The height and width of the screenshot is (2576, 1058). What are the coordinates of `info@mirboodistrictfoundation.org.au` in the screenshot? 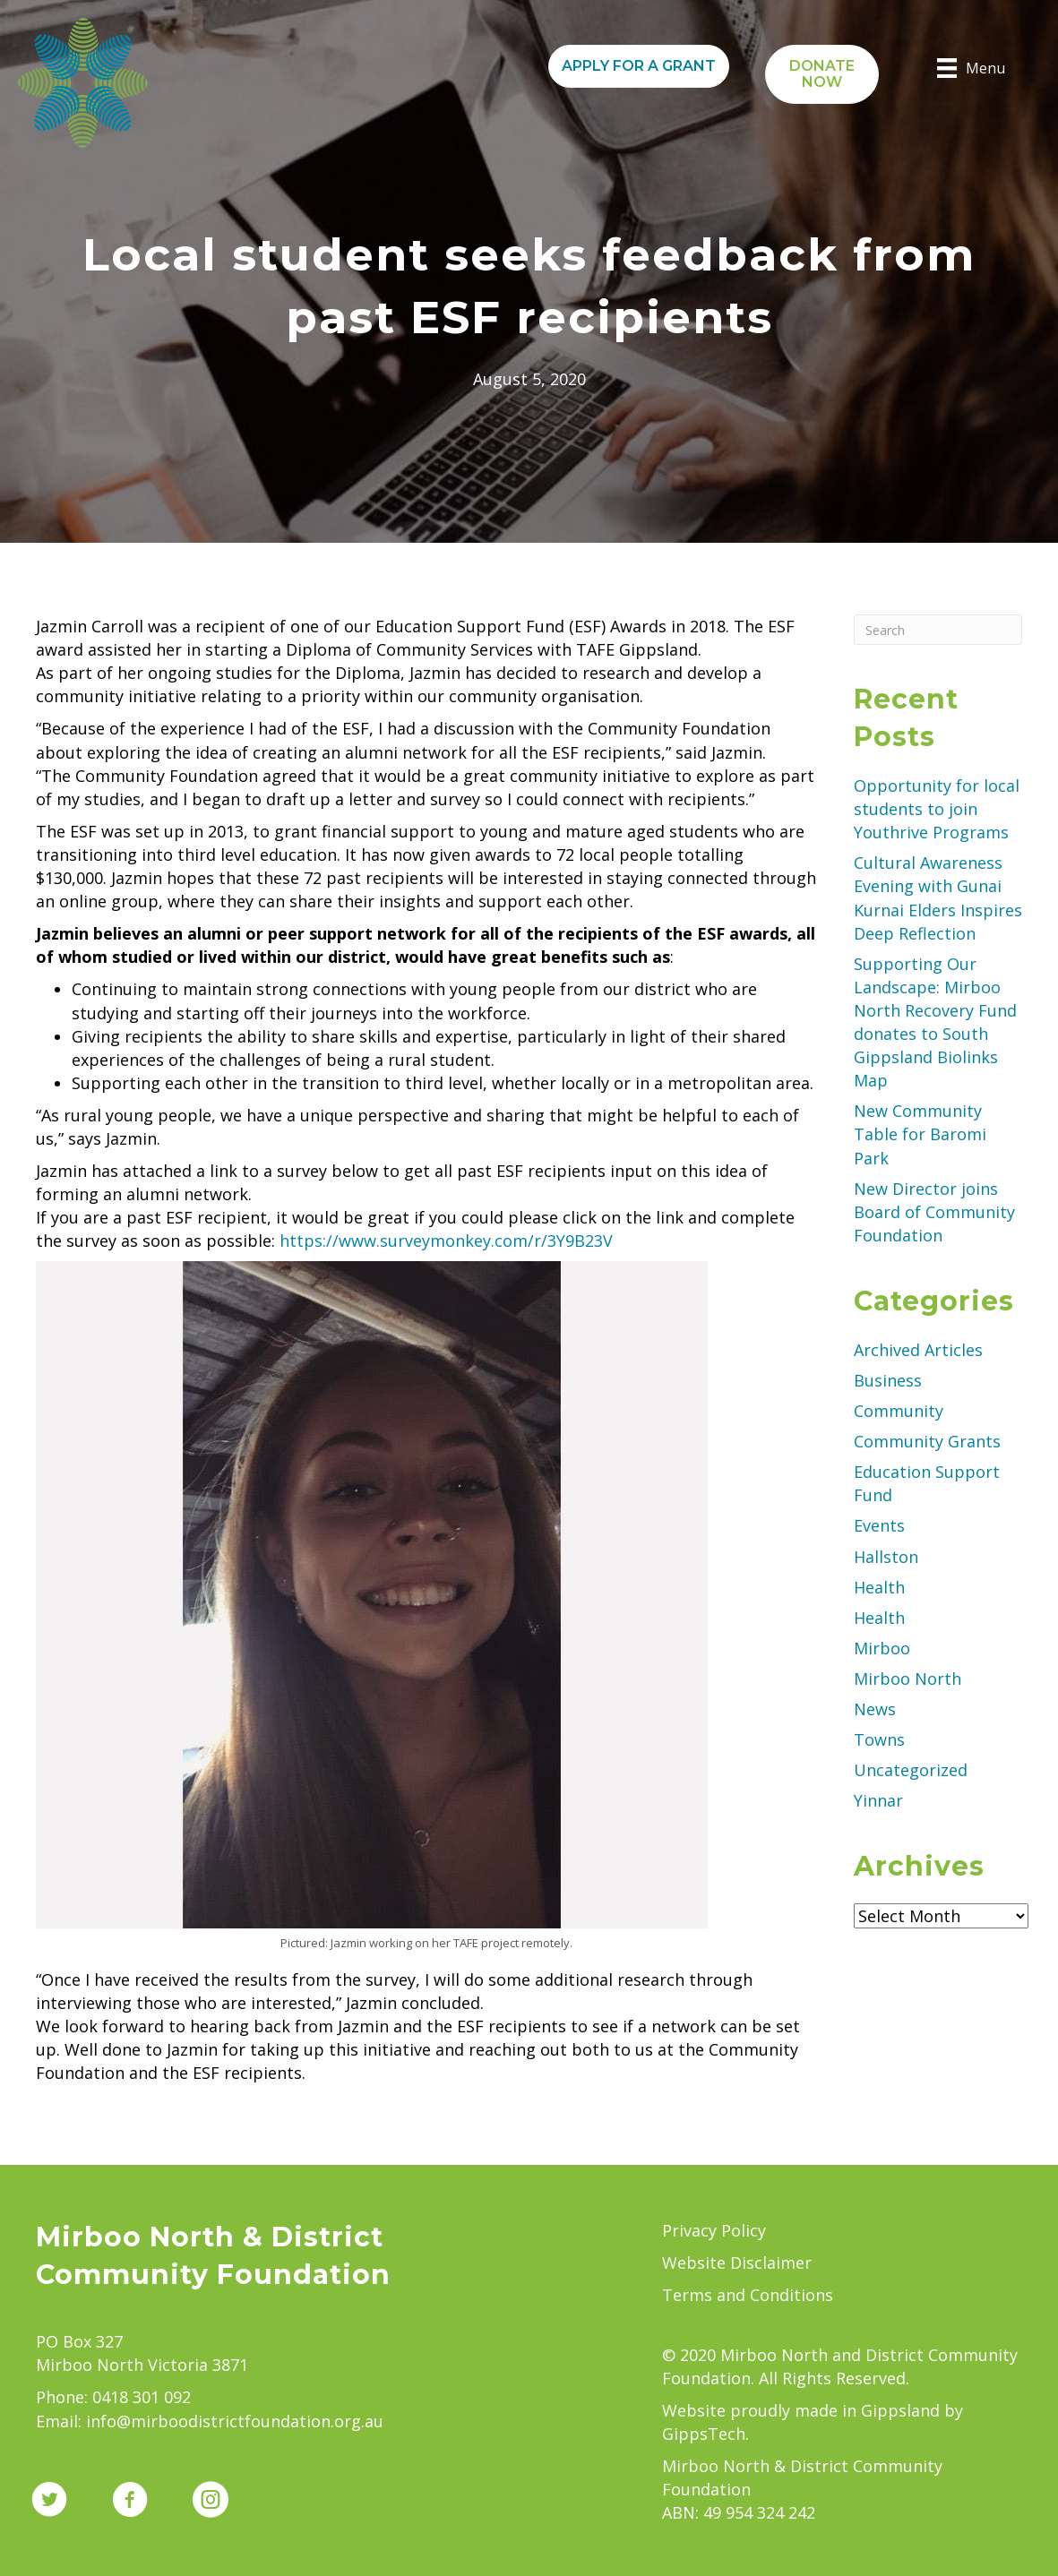 It's located at (234, 2421).